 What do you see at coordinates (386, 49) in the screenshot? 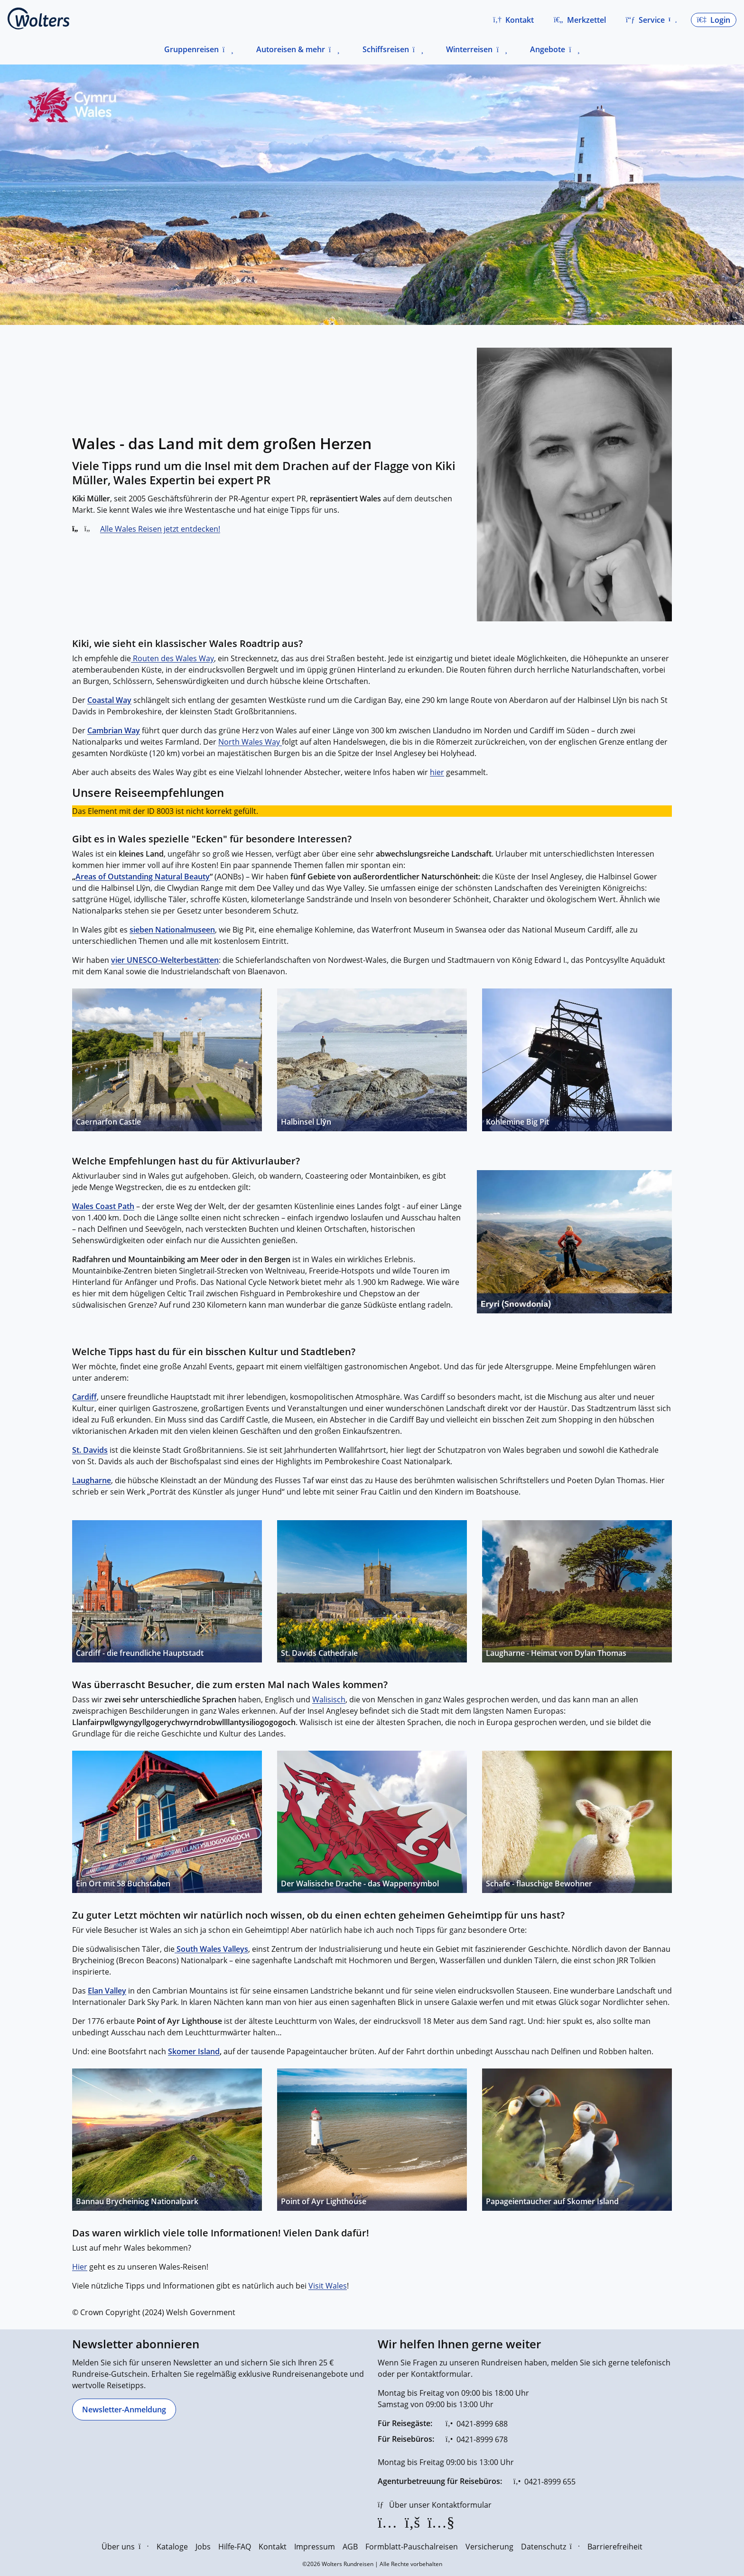
I see `Schiffsreisen` at bounding box center [386, 49].